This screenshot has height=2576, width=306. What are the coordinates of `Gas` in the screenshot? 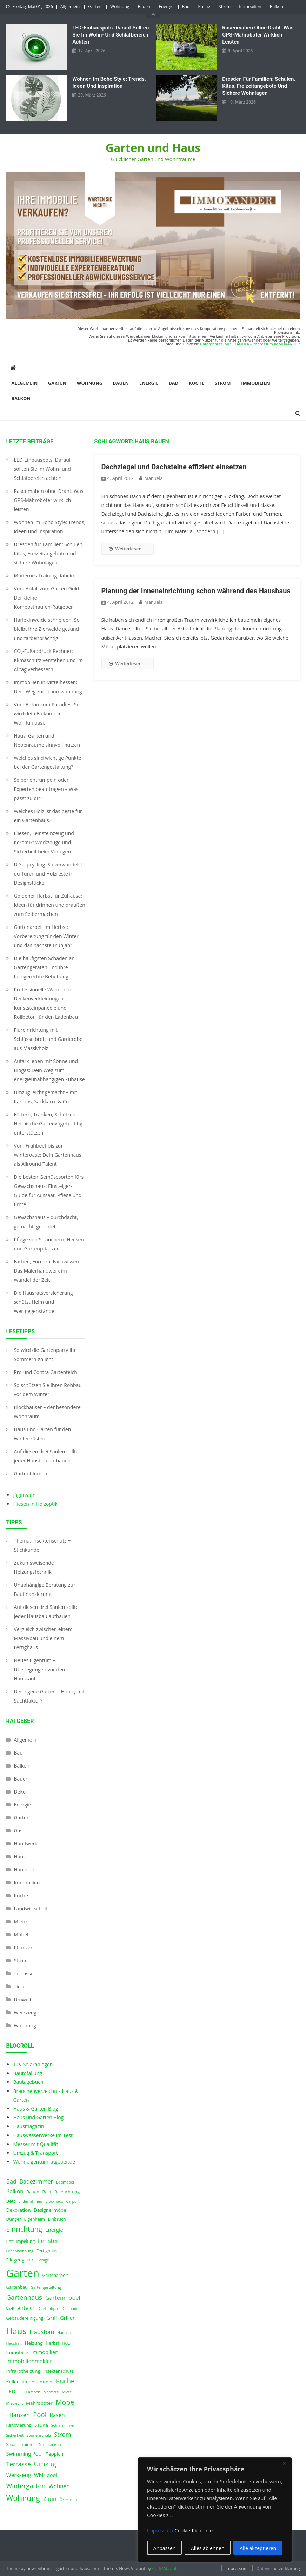 It's located at (18, 1830).